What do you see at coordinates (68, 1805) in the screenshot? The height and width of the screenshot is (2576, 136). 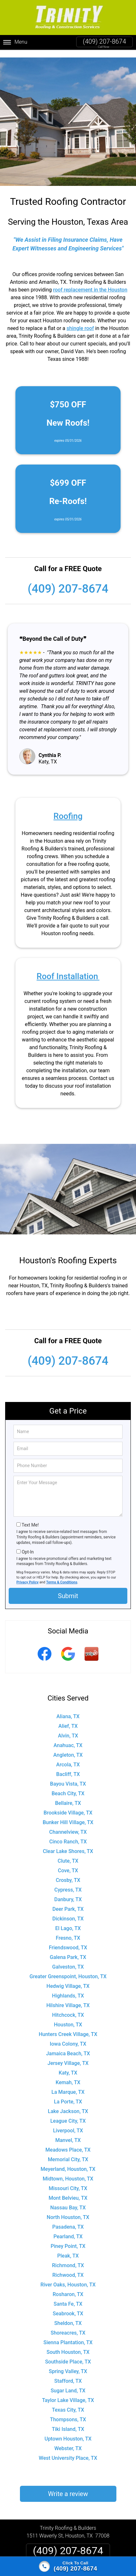 I see `Brookside Village, TX` at bounding box center [68, 1805].